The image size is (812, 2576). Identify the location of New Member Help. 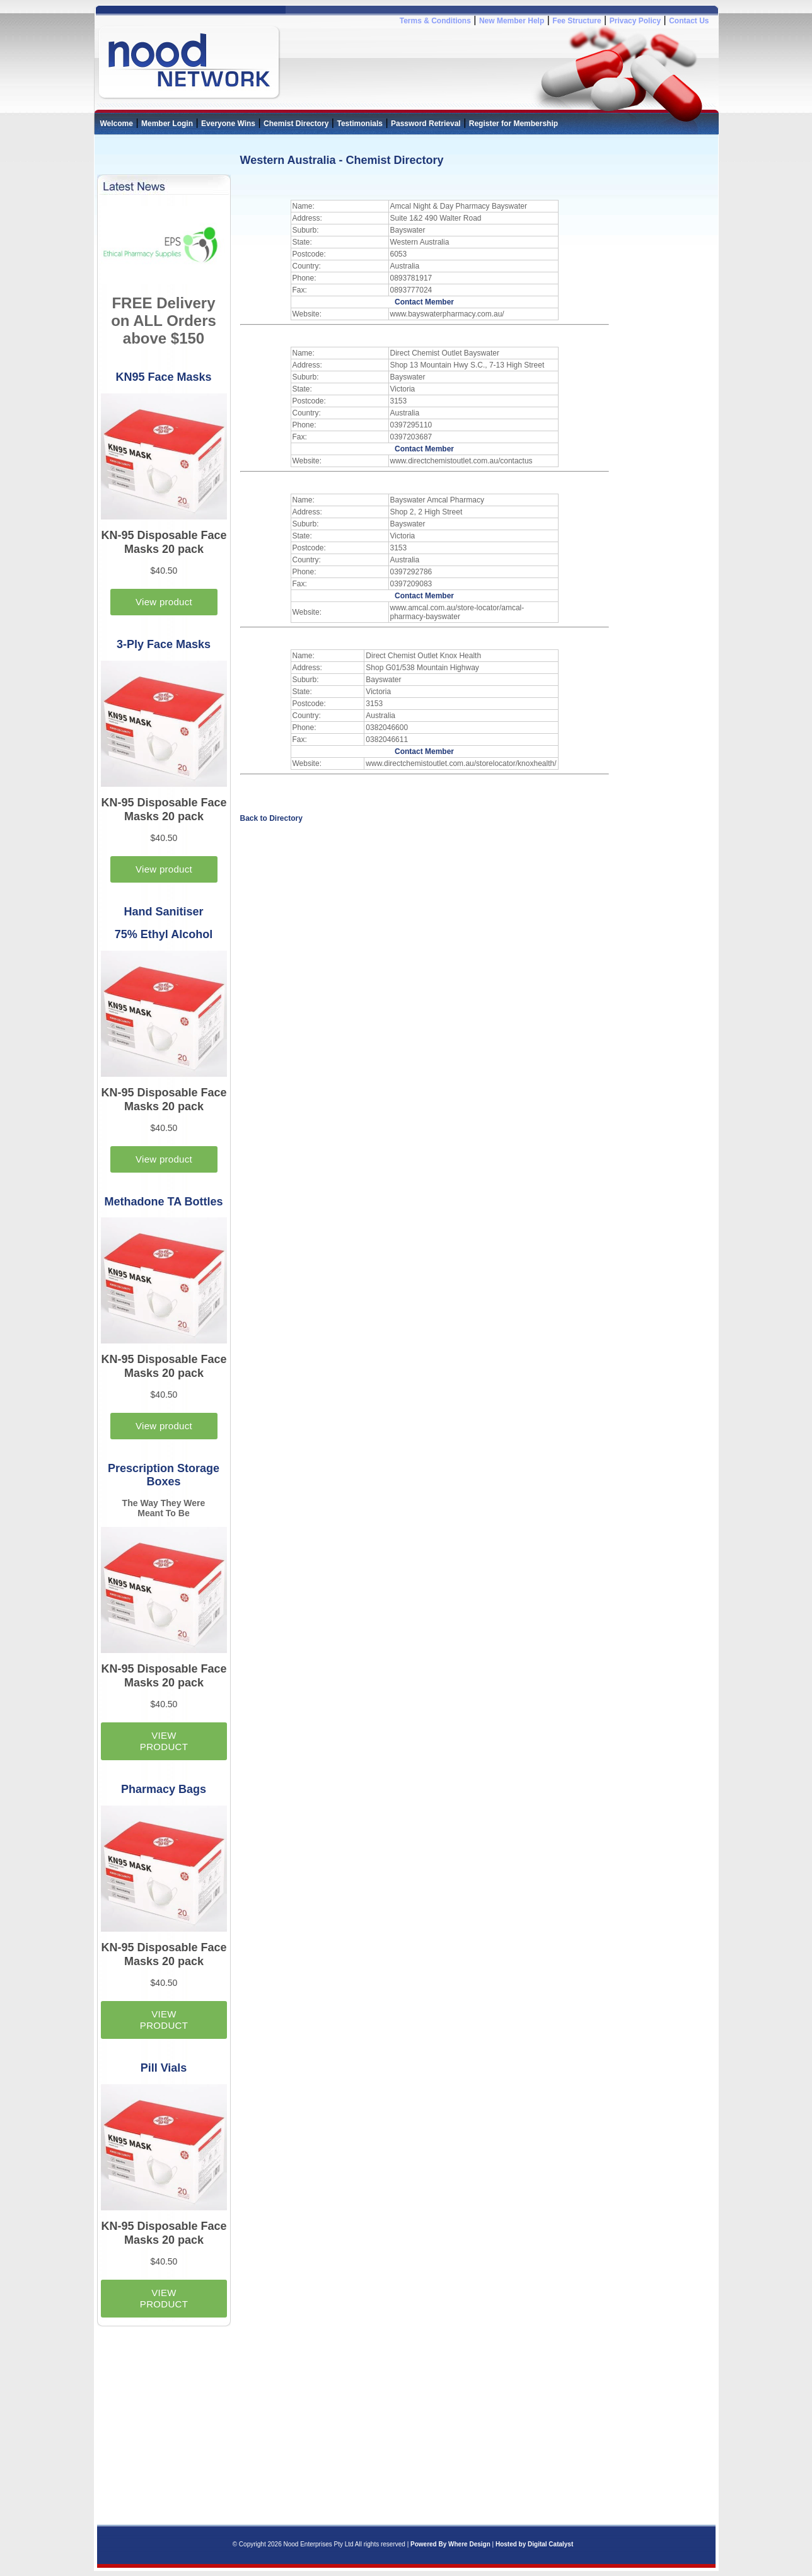
(511, 20).